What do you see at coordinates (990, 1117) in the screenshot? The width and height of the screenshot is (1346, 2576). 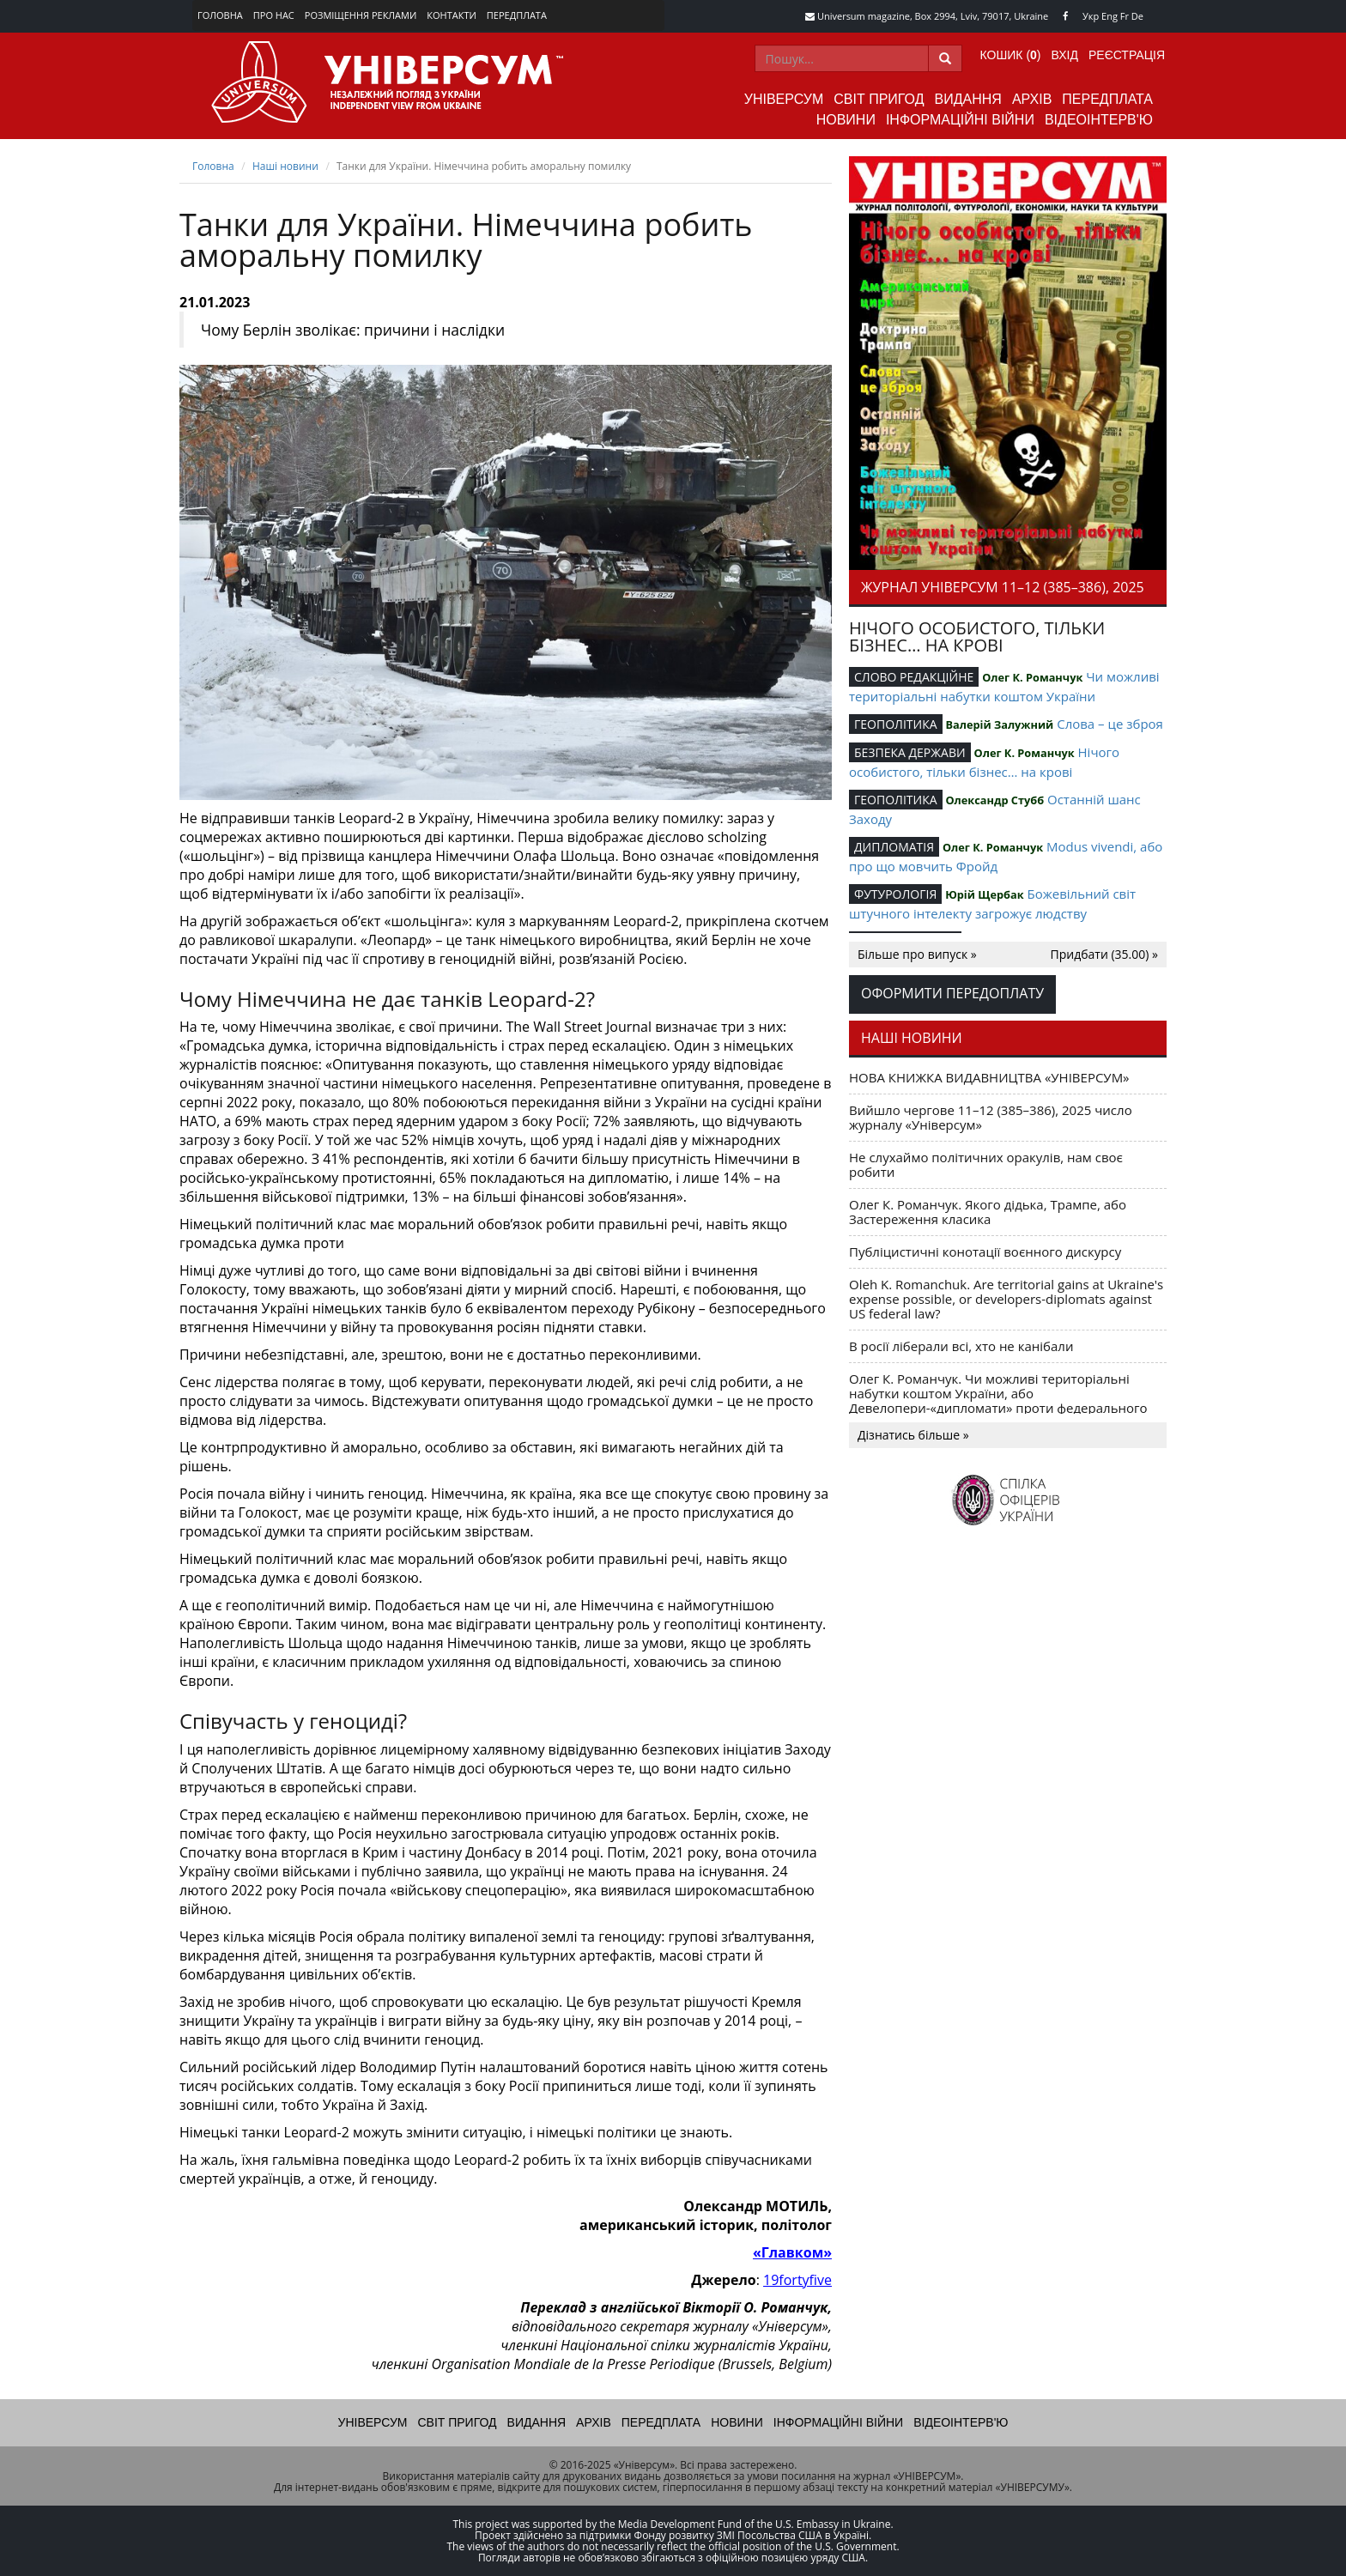 I see `Вийшло чергове 11–12 (385–386), 2025 число журналу «Універсум»` at bounding box center [990, 1117].